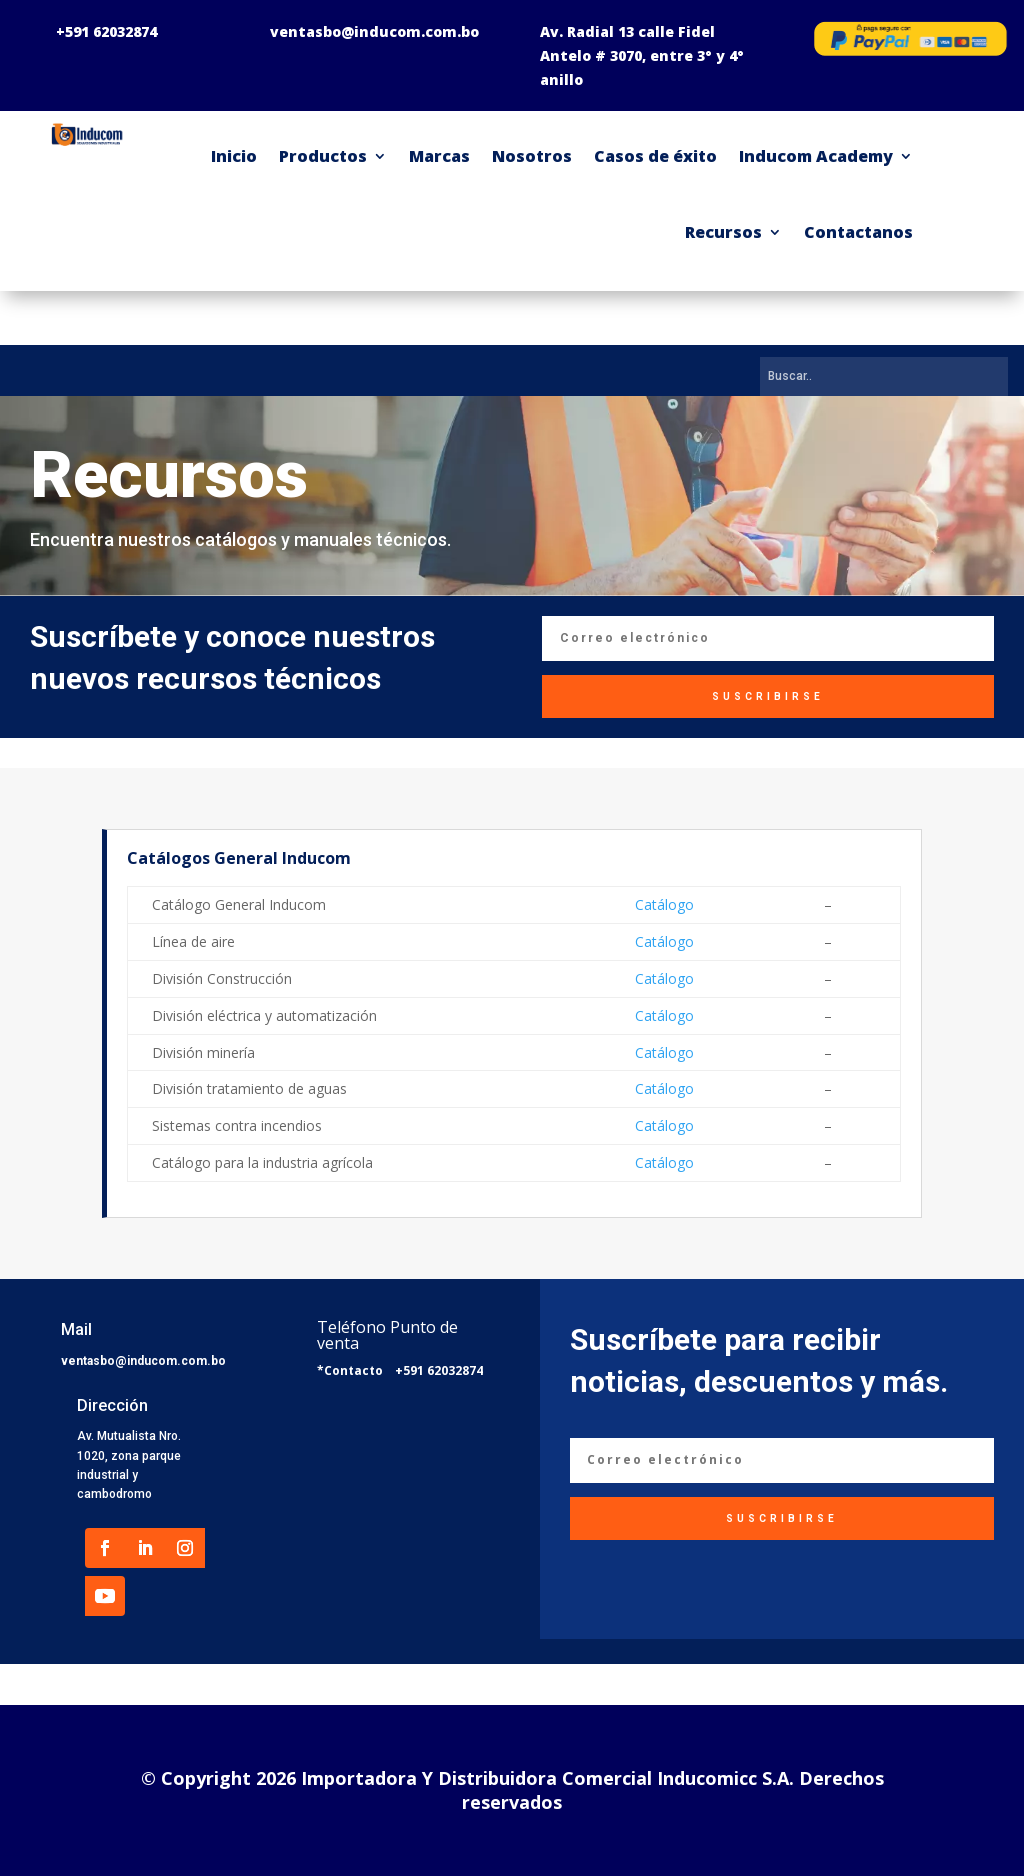  What do you see at coordinates (816, 156) in the screenshot?
I see `Inducom Academy` at bounding box center [816, 156].